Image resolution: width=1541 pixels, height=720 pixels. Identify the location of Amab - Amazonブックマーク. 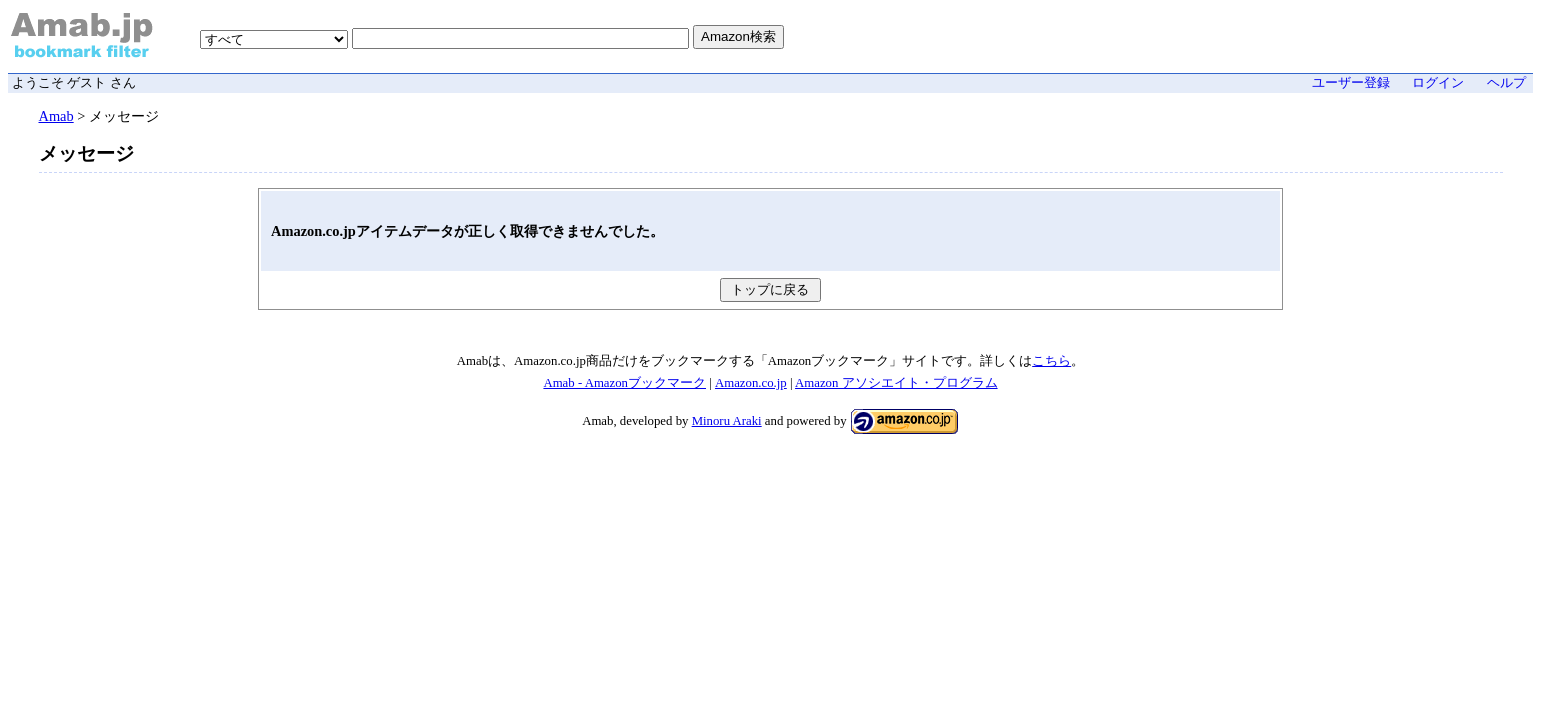
(624, 383).